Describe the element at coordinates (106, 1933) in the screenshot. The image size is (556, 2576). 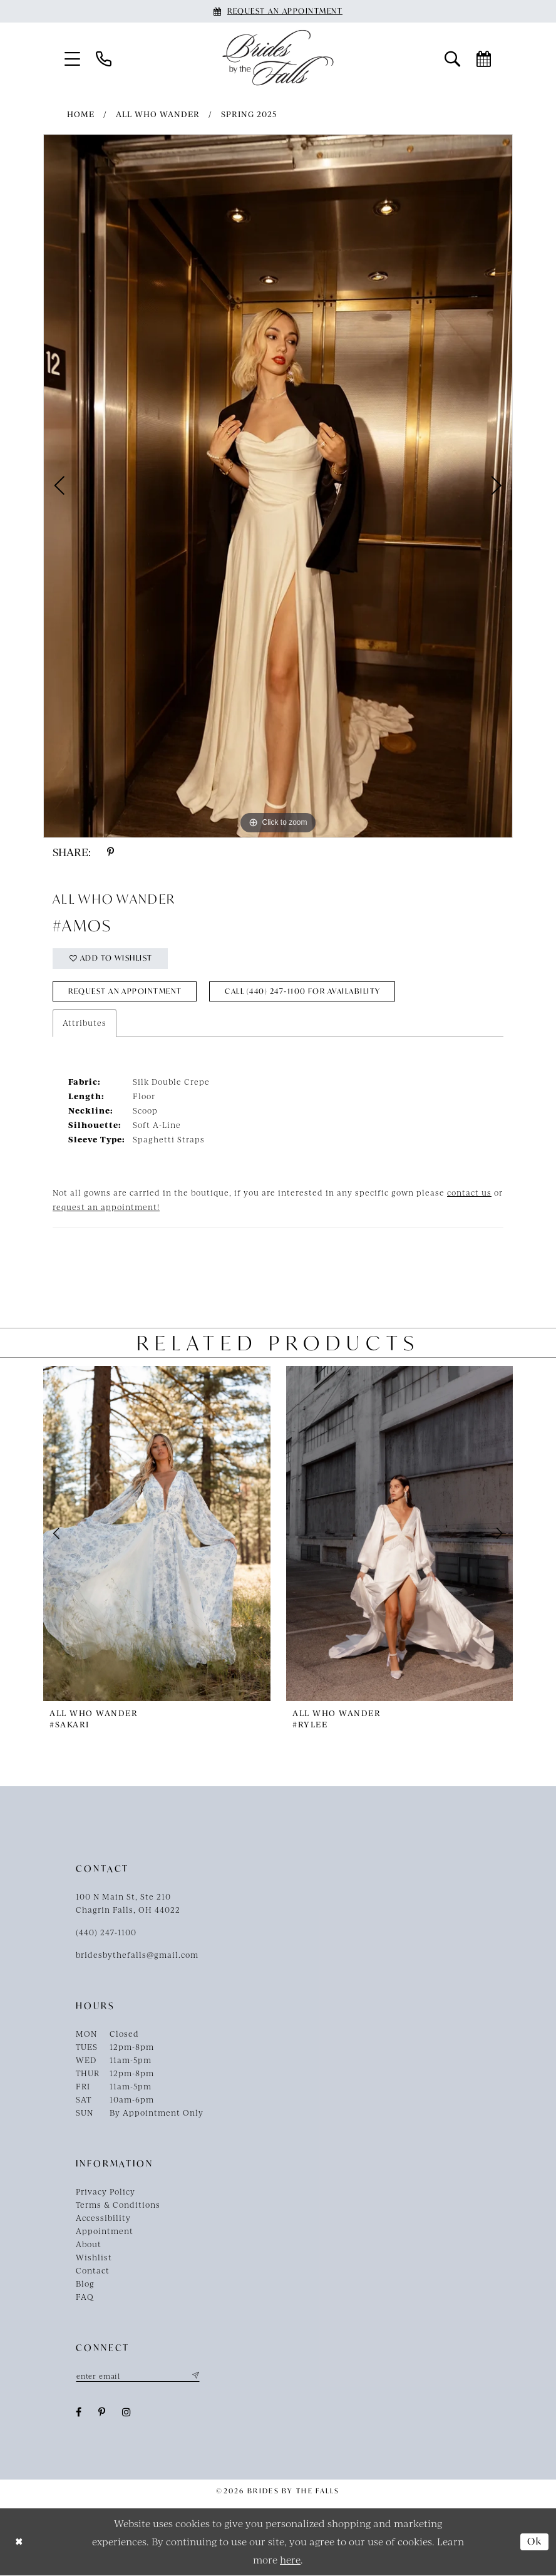
I see `(440) 247‑1100` at that location.